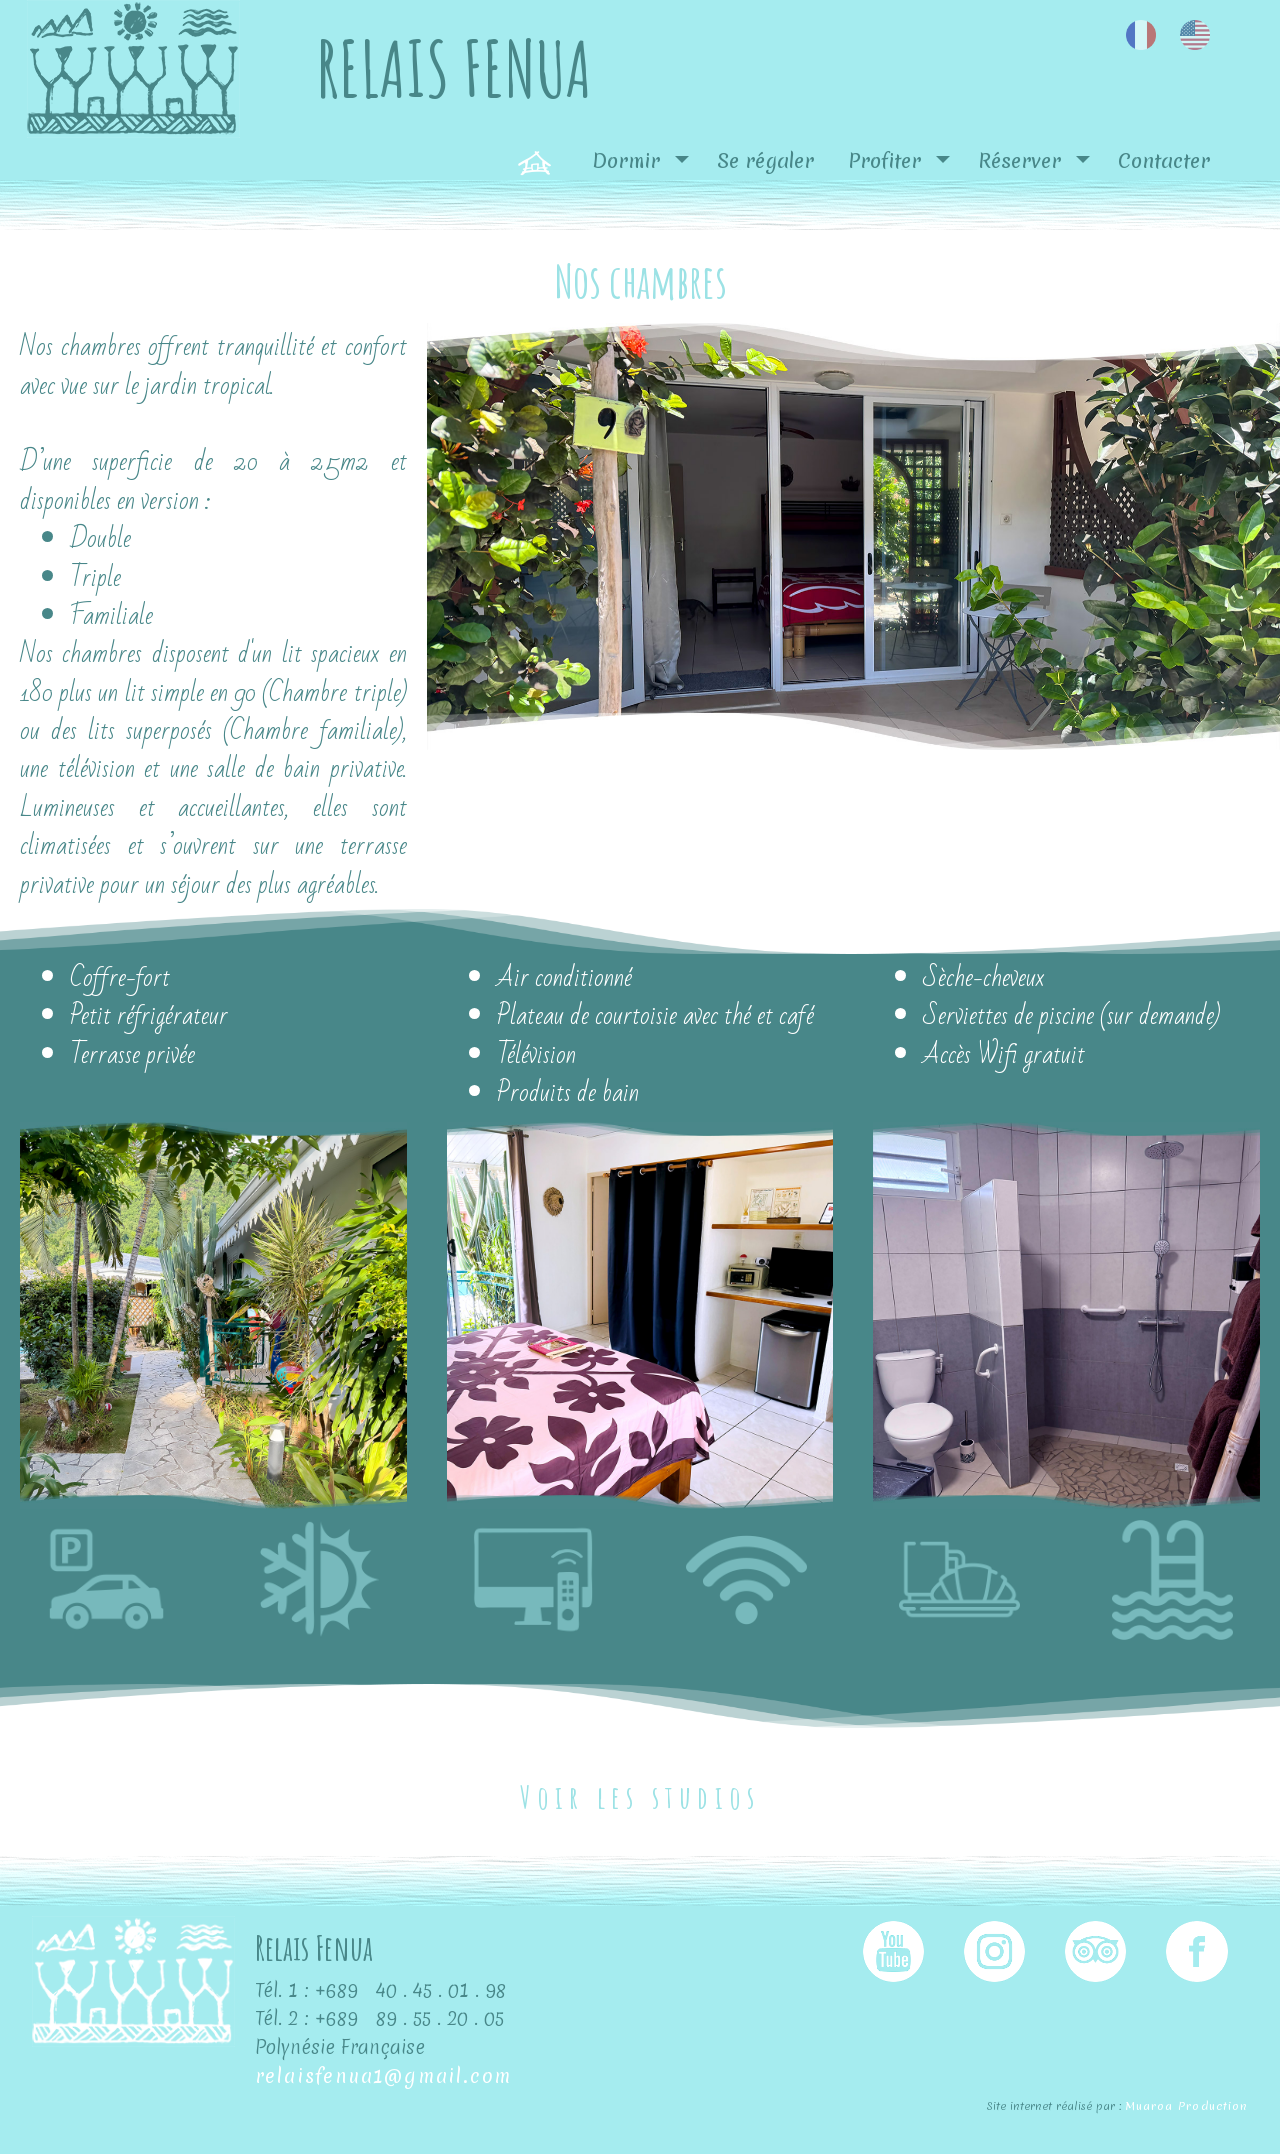 The image size is (1280, 2154). I want to click on Voir les studios, so click(640, 1797).